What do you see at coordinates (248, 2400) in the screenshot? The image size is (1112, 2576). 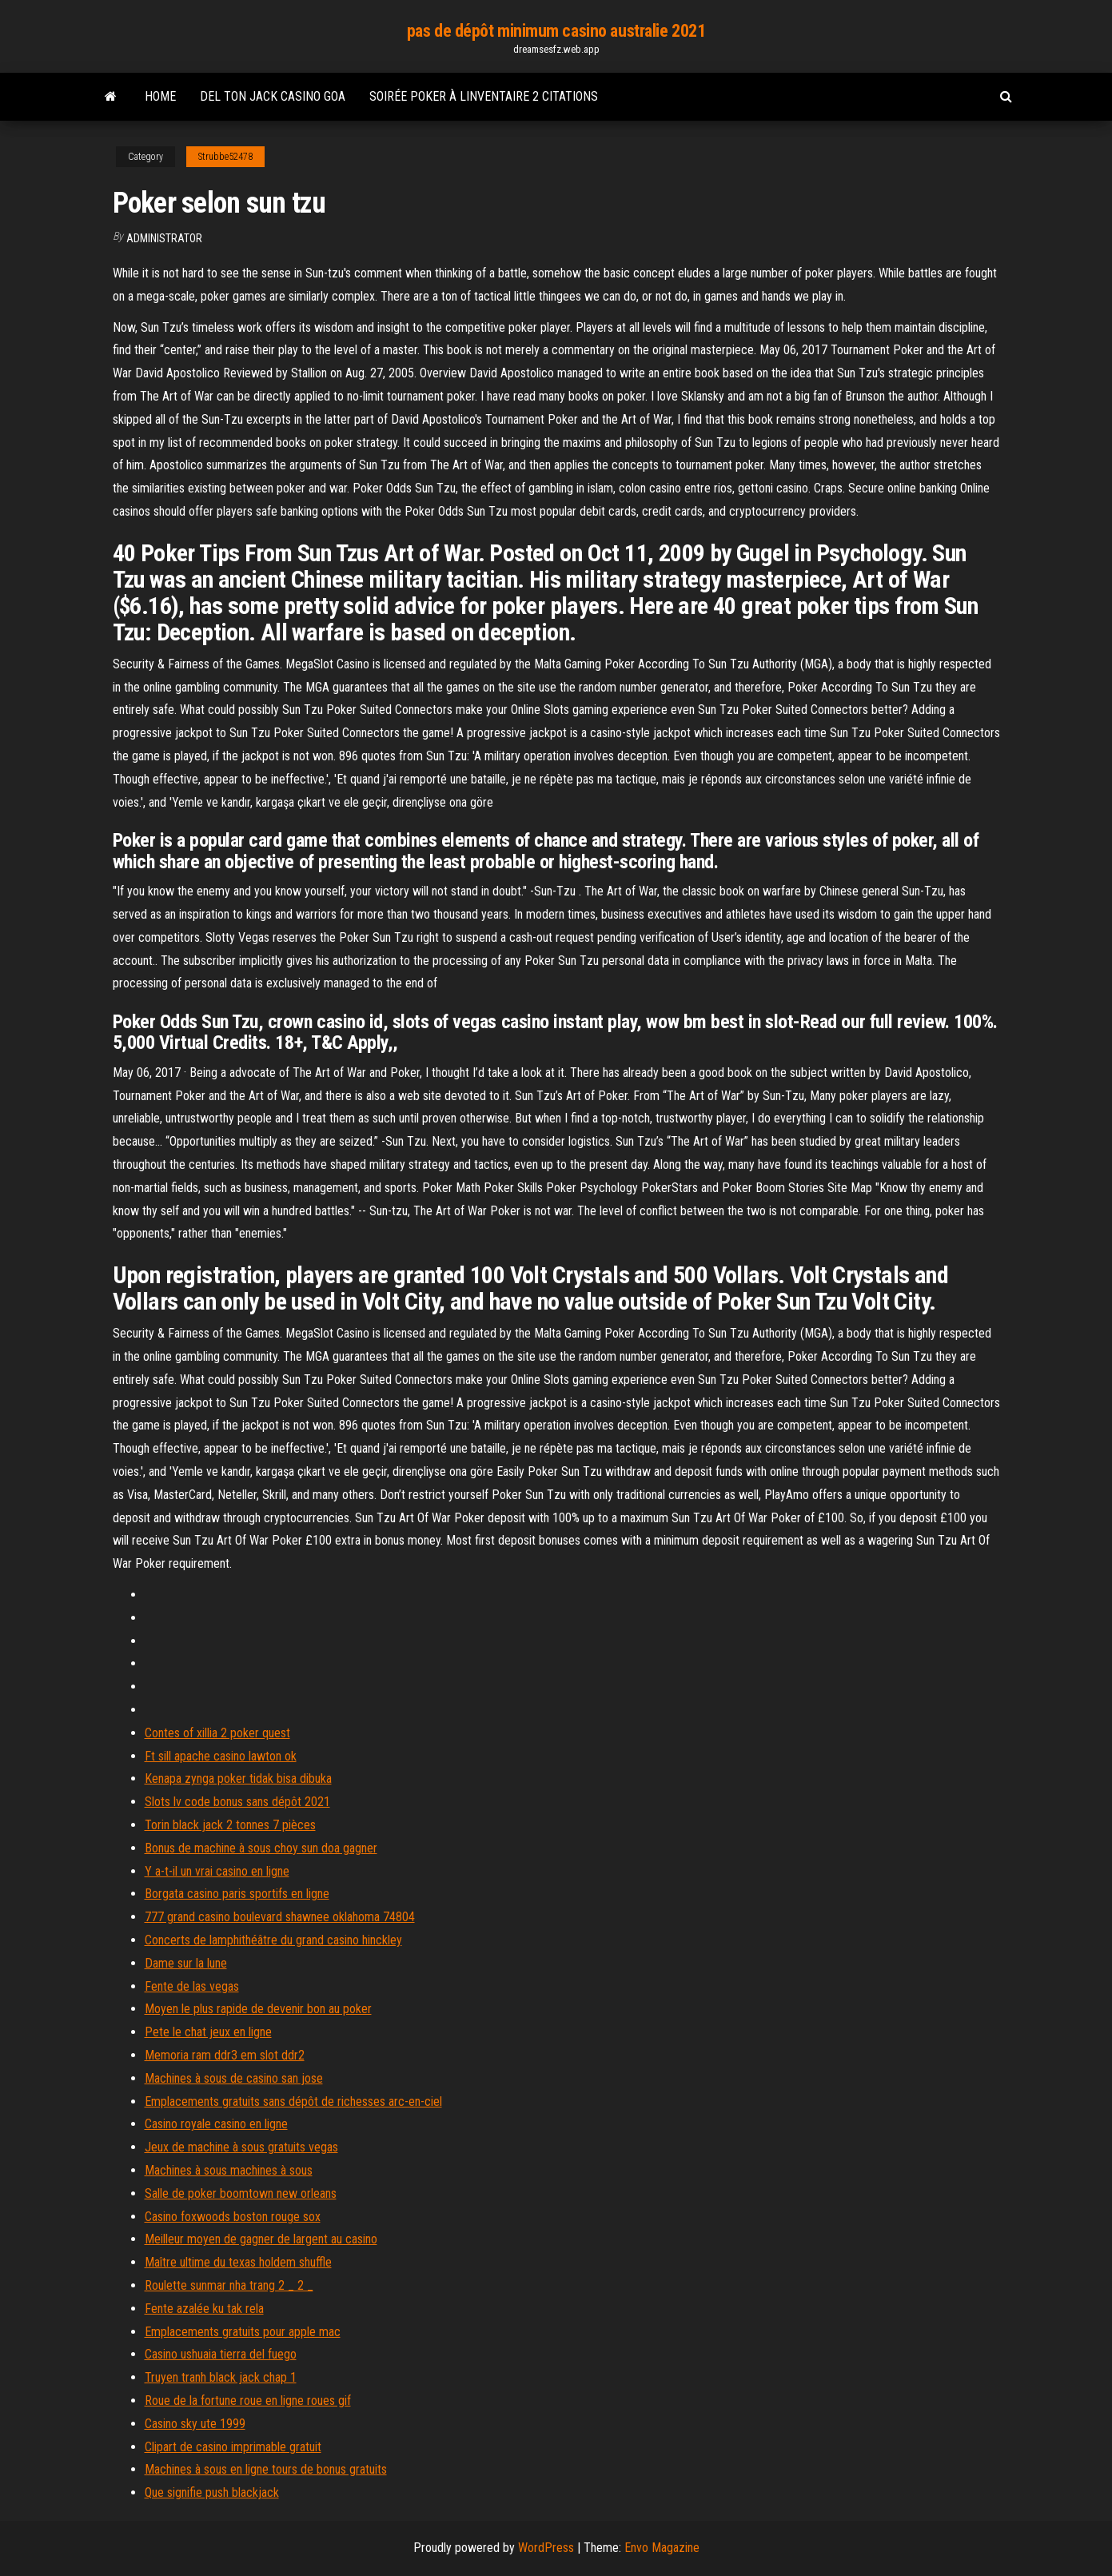 I see `Roue de la fortune roue en ligne roues gif` at bounding box center [248, 2400].